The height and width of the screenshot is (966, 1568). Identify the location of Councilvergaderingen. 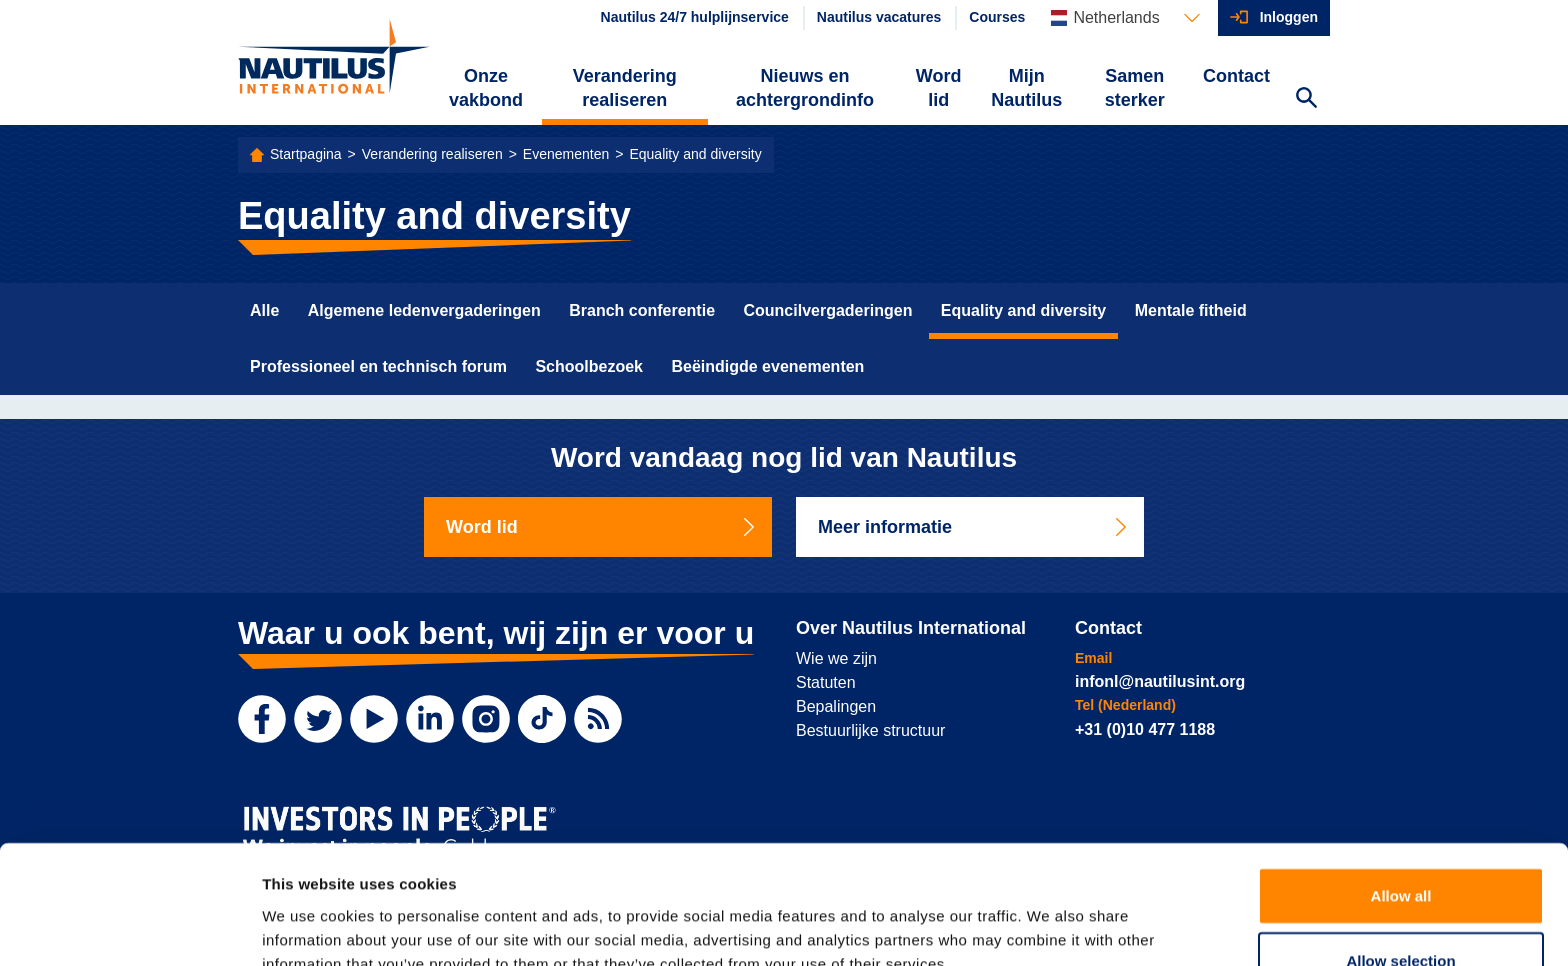
(827, 310).